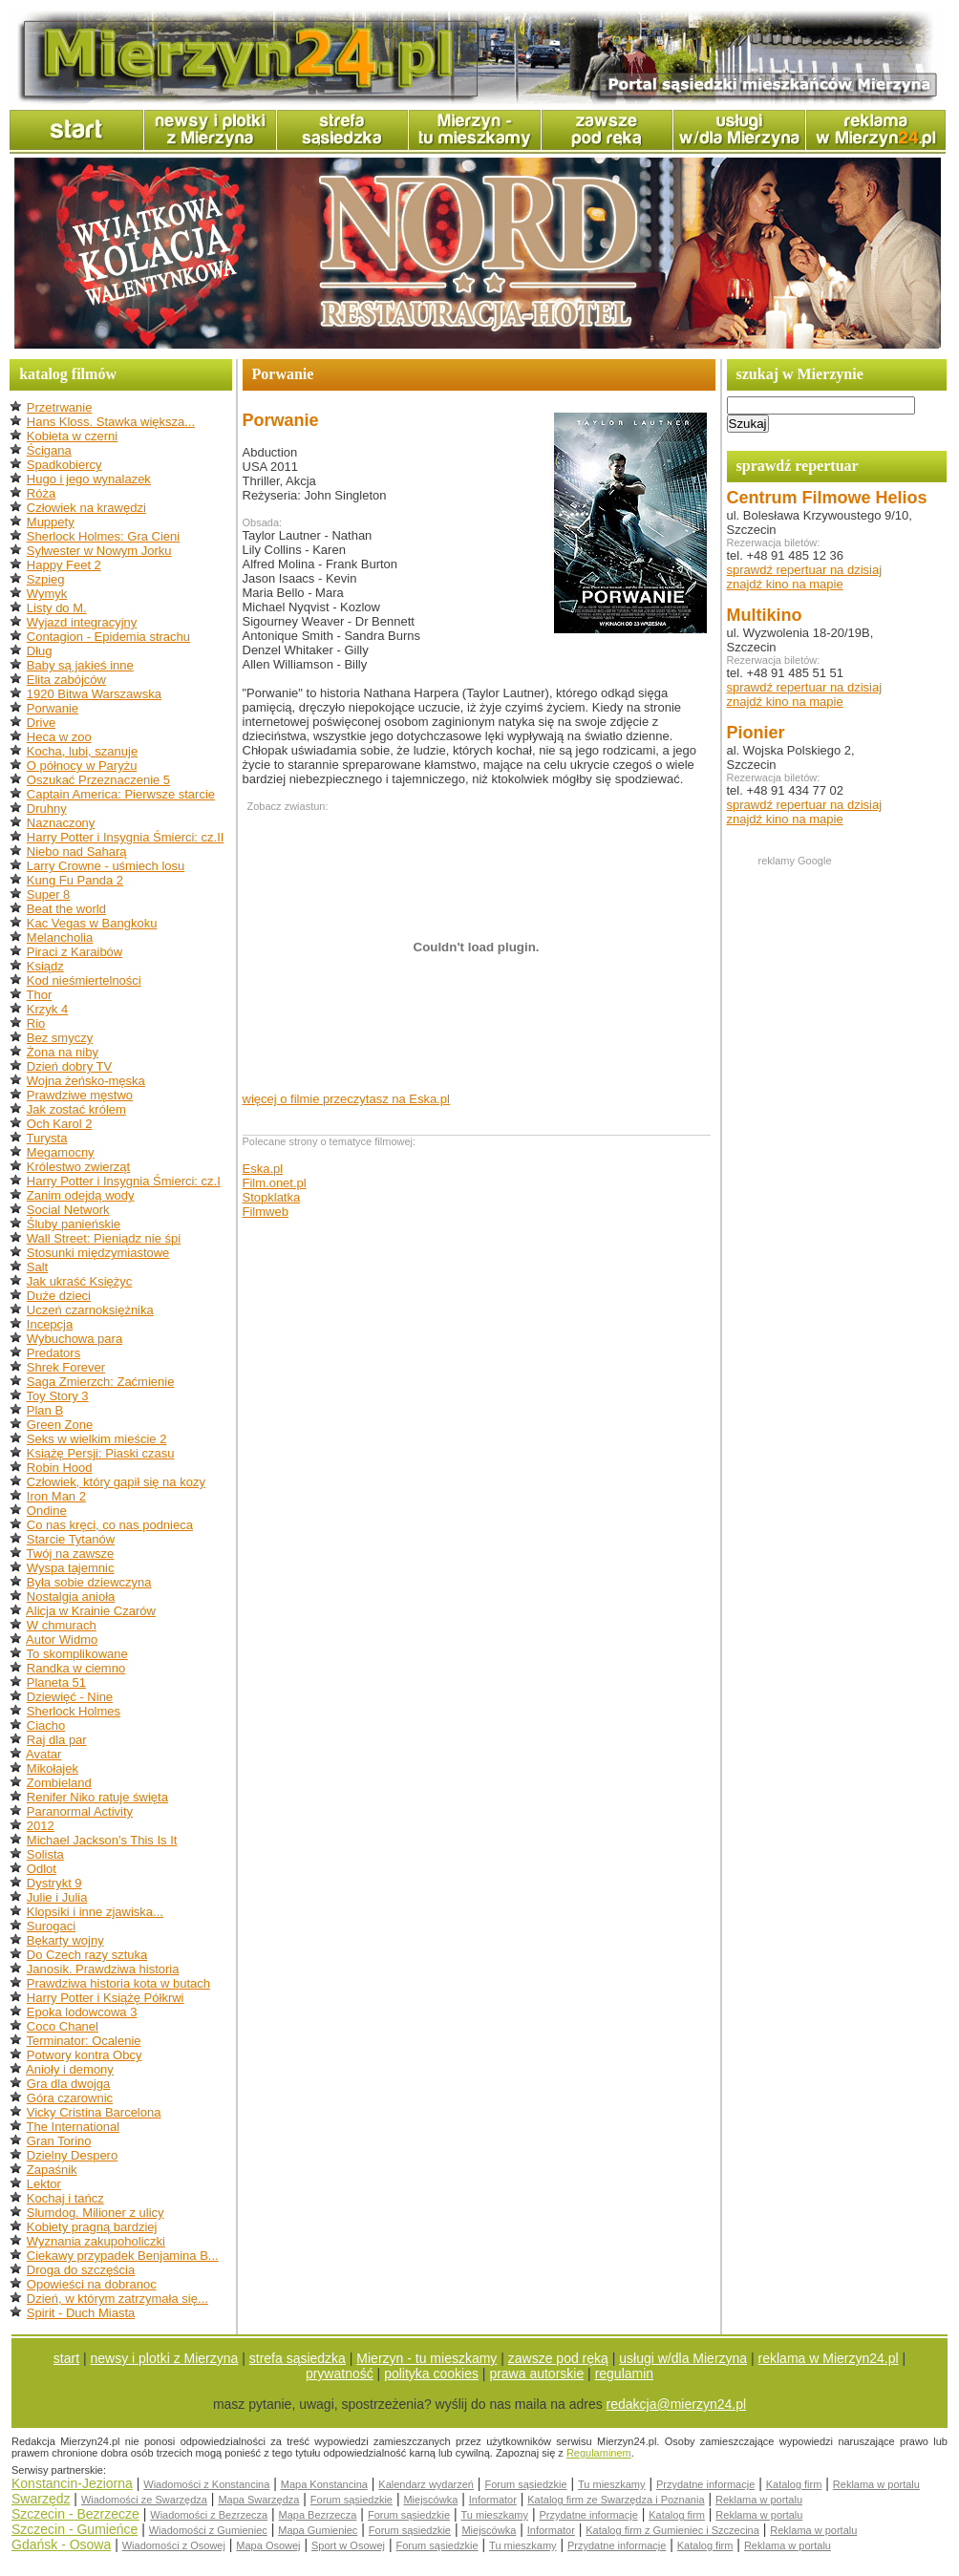 The width and height of the screenshot is (959, 2576). Describe the element at coordinates (73, 2126) in the screenshot. I see `The International` at that location.